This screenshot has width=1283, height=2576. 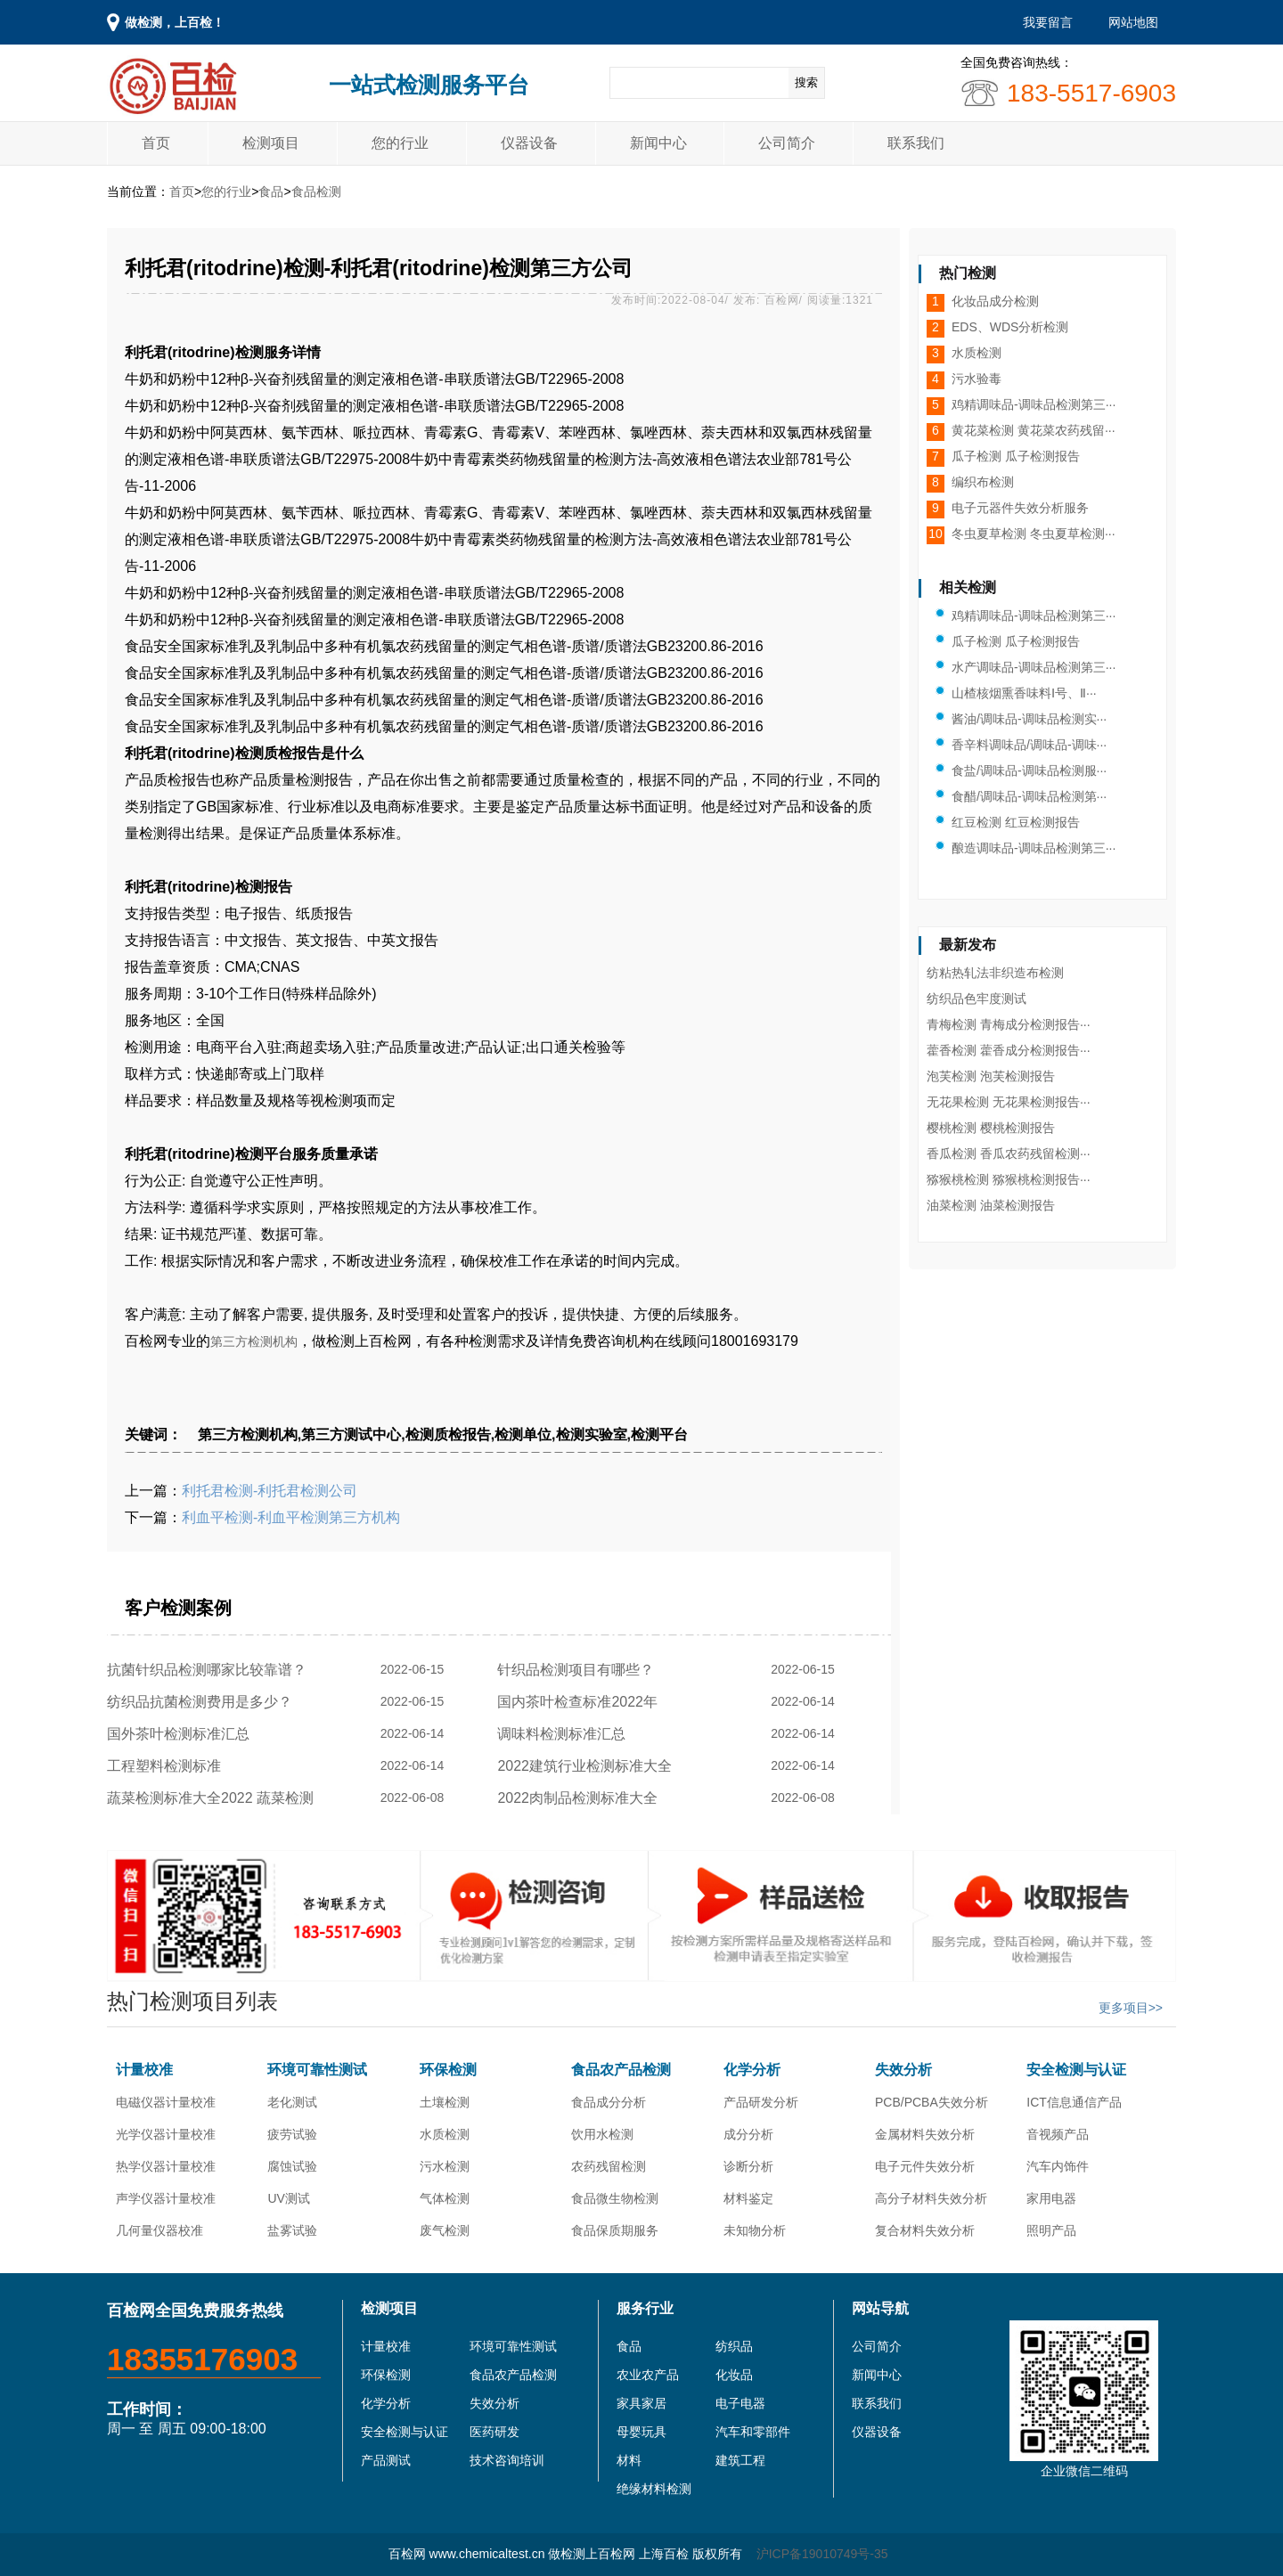 I want to click on 音视频产品, so click(x=1057, y=2134).